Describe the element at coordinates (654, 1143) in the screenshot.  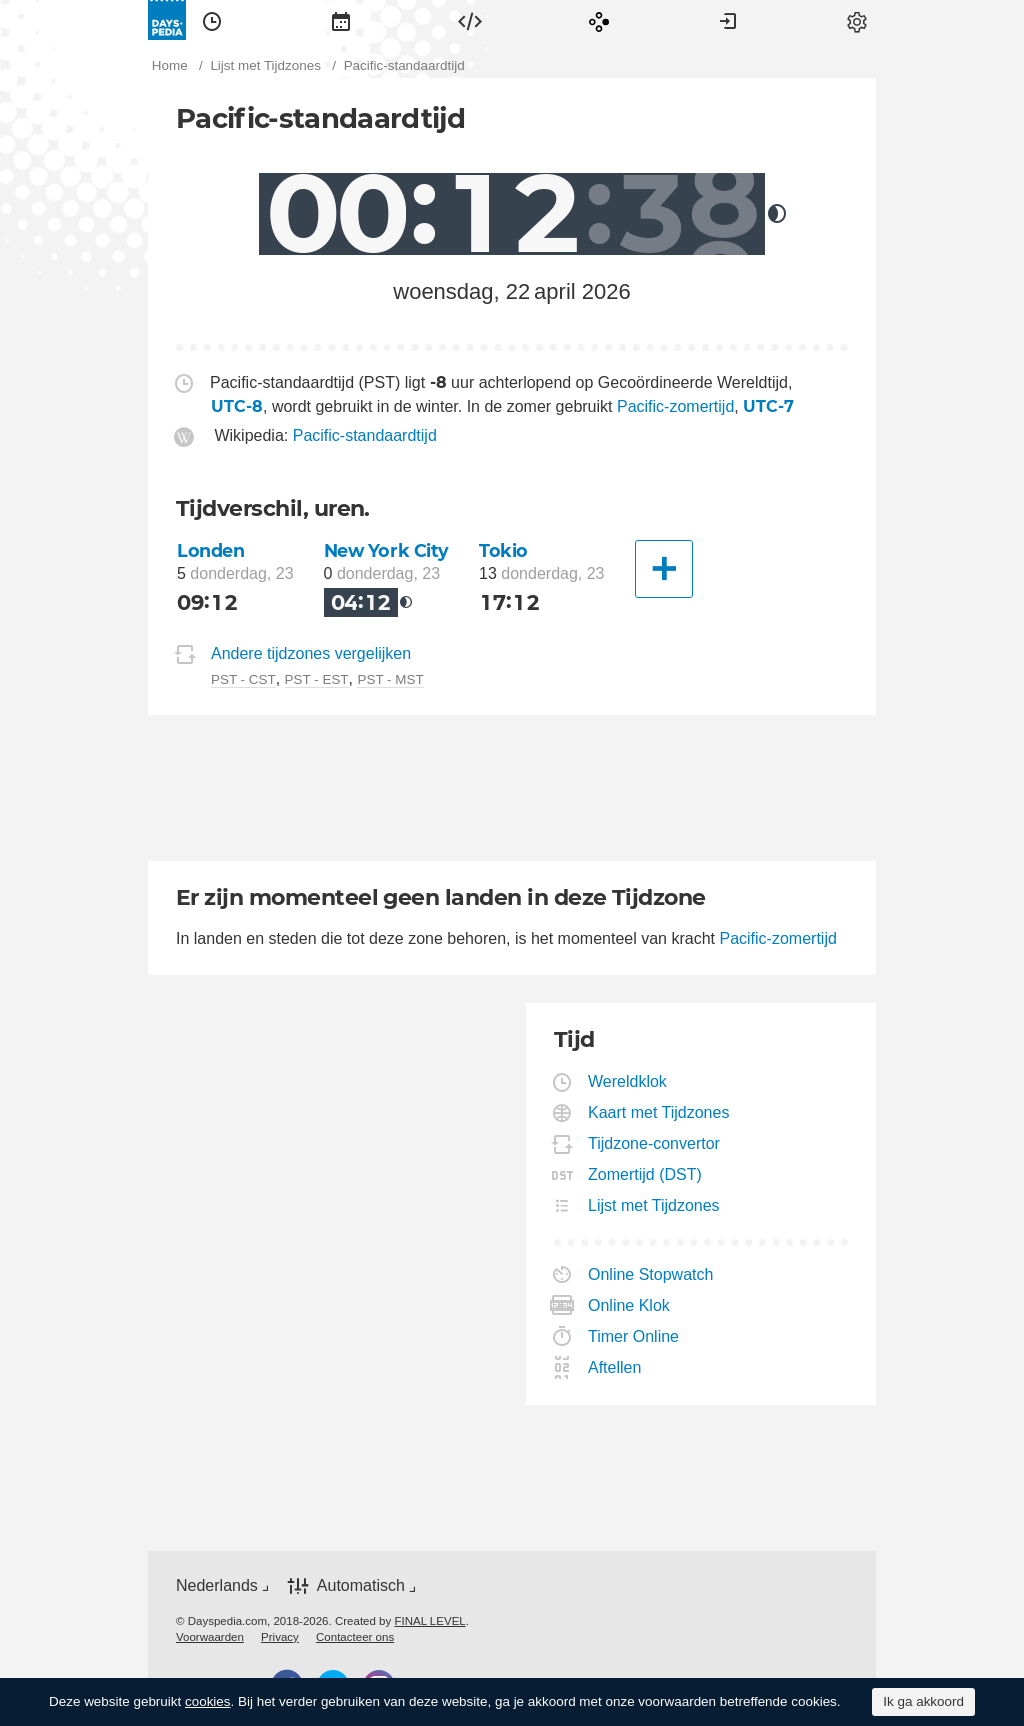
I see `Tijdzone-convertor` at that location.